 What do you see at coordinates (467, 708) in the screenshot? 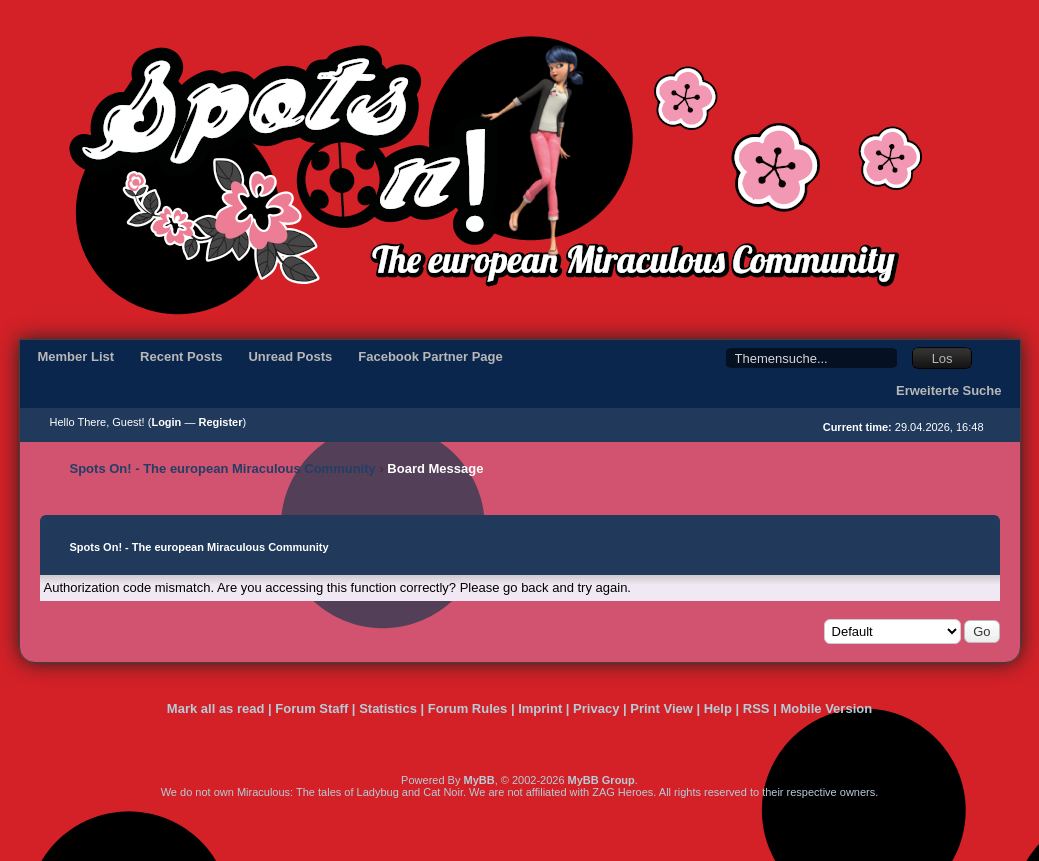
I see `Forum Rules` at bounding box center [467, 708].